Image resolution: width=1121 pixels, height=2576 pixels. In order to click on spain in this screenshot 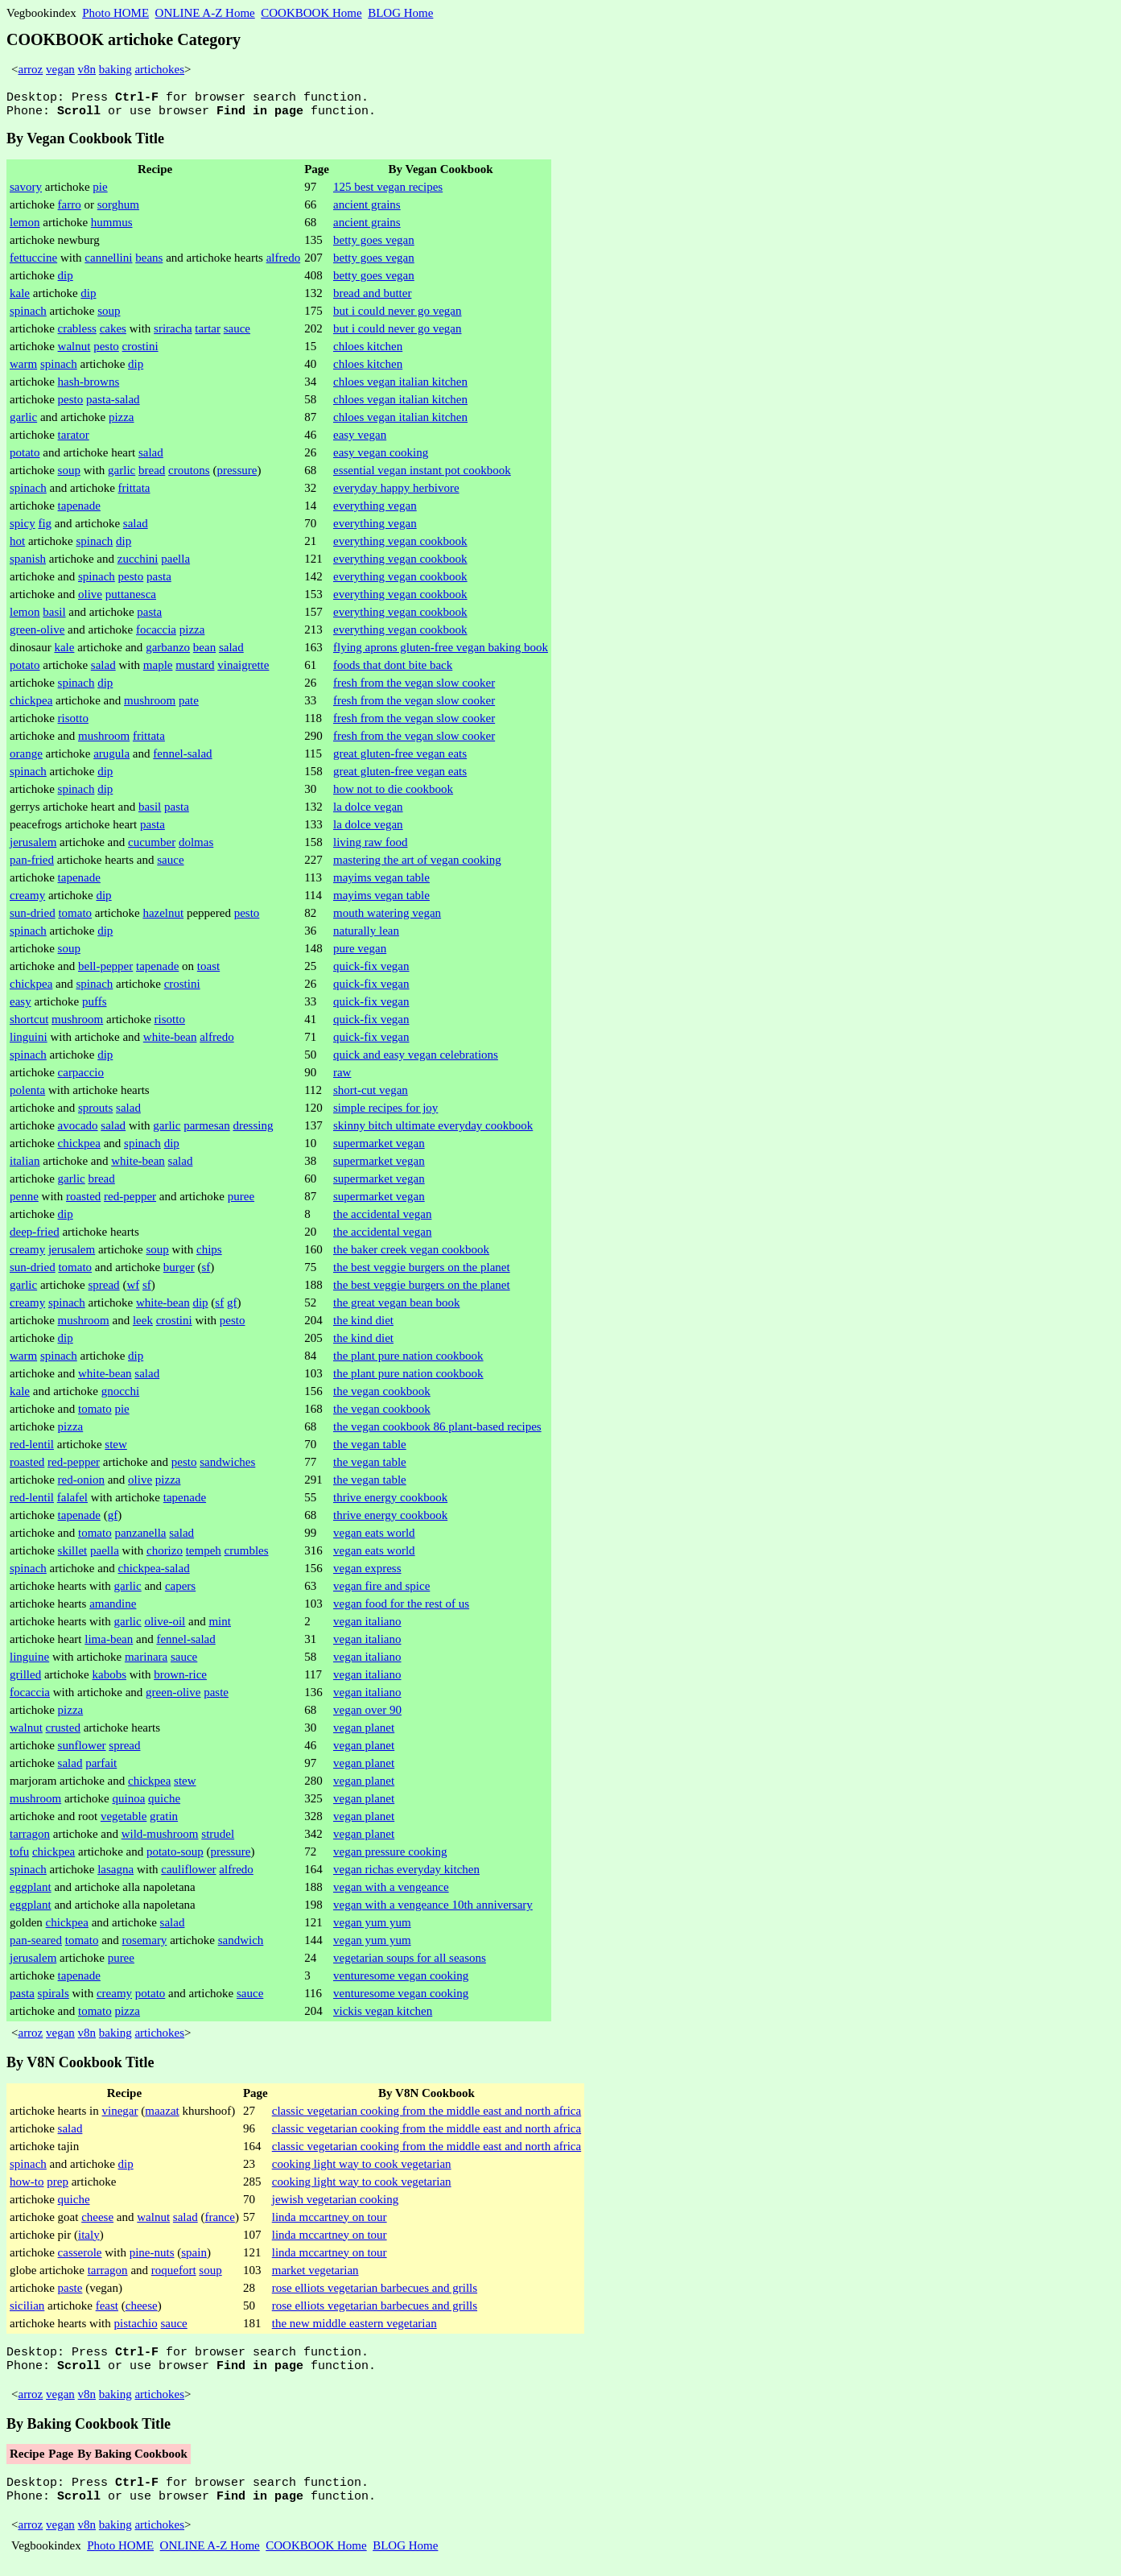, I will do `click(194, 2257)`.